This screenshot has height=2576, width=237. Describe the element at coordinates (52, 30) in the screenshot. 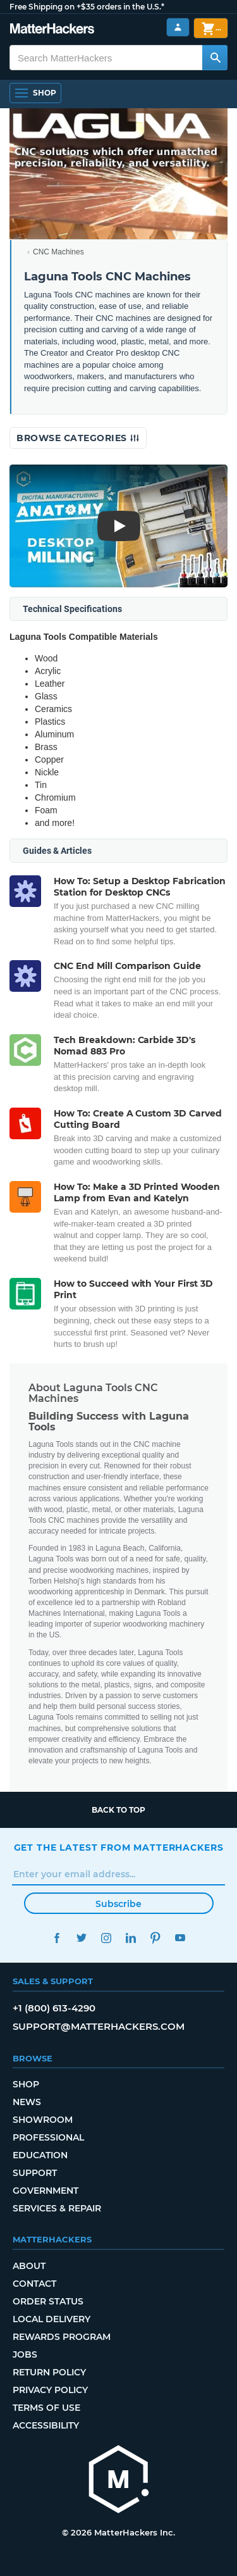

I see `[MatterHackers home]` at that location.